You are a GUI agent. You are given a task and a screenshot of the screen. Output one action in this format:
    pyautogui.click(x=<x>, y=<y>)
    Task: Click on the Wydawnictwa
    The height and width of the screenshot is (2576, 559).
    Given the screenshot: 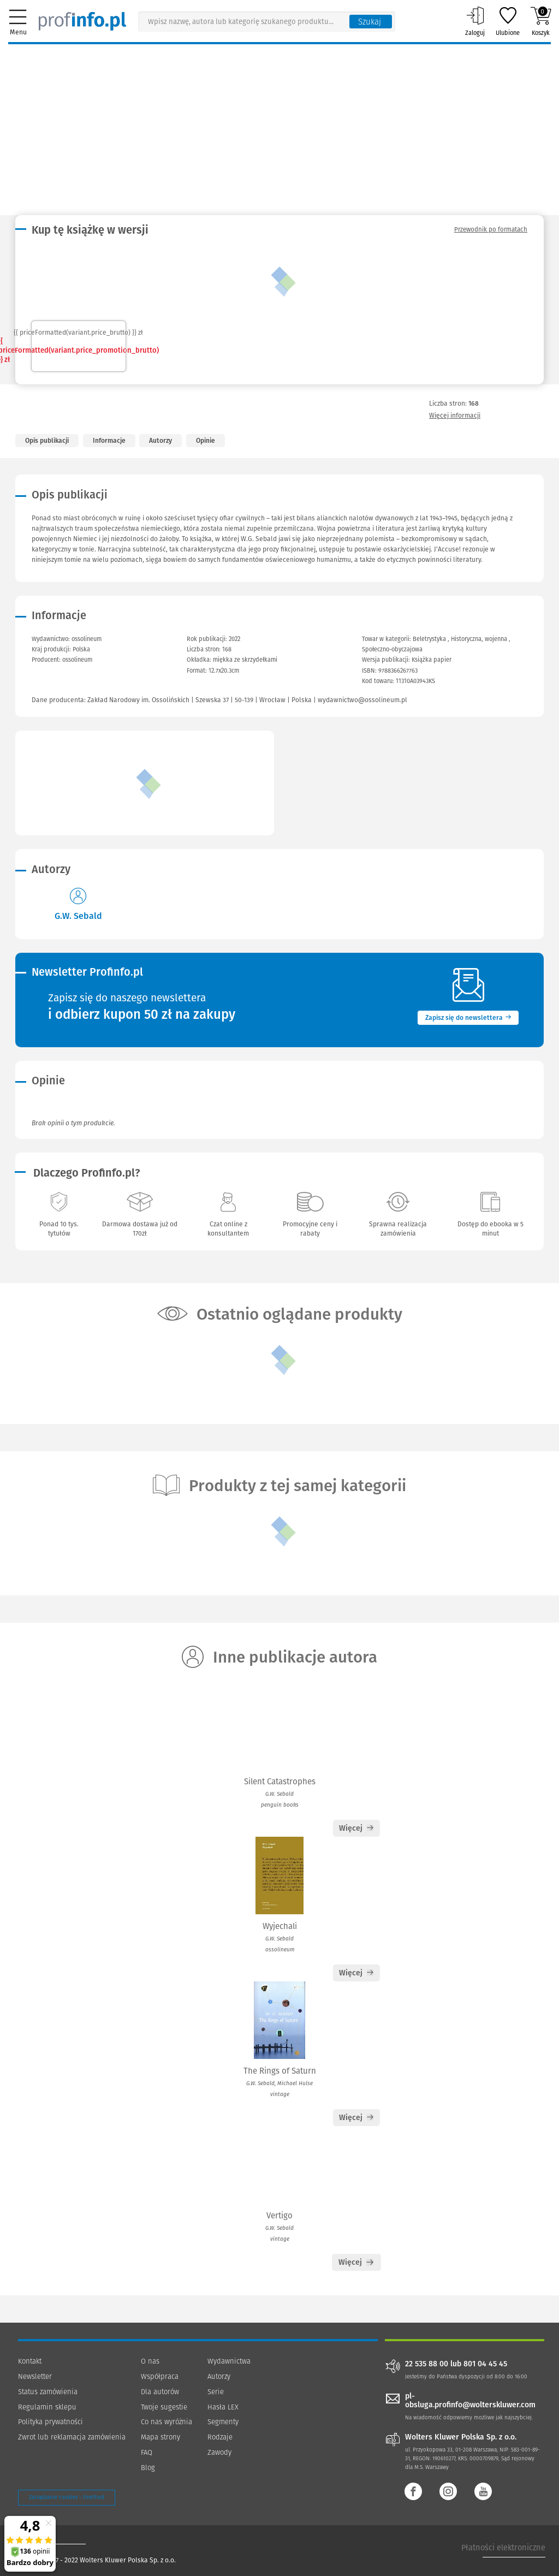 What is the action you would take?
    pyautogui.click(x=229, y=2361)
    